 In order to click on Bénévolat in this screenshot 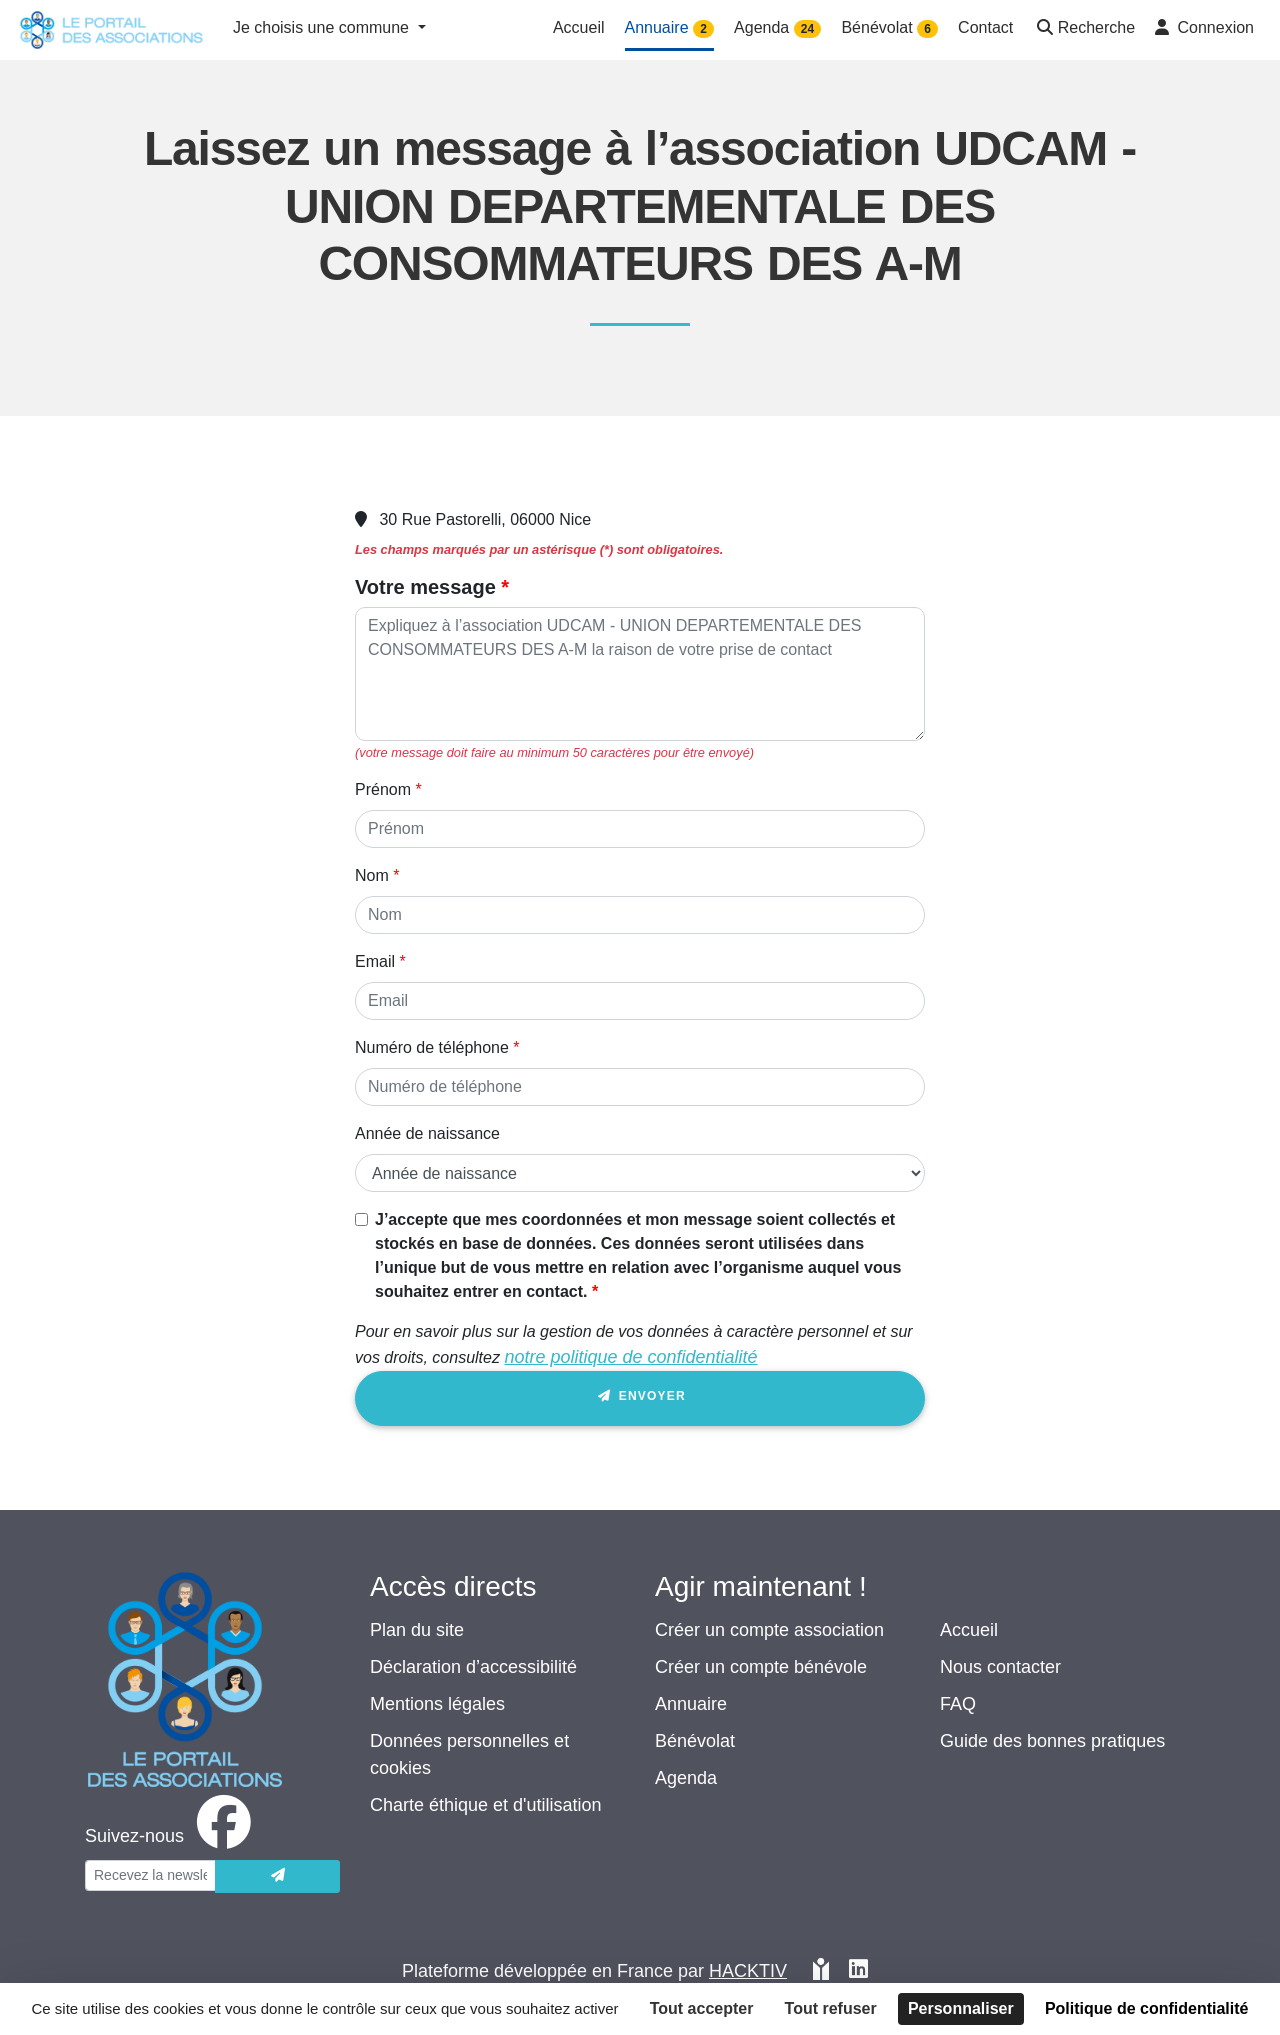, I will do `click(695, 1741)`.